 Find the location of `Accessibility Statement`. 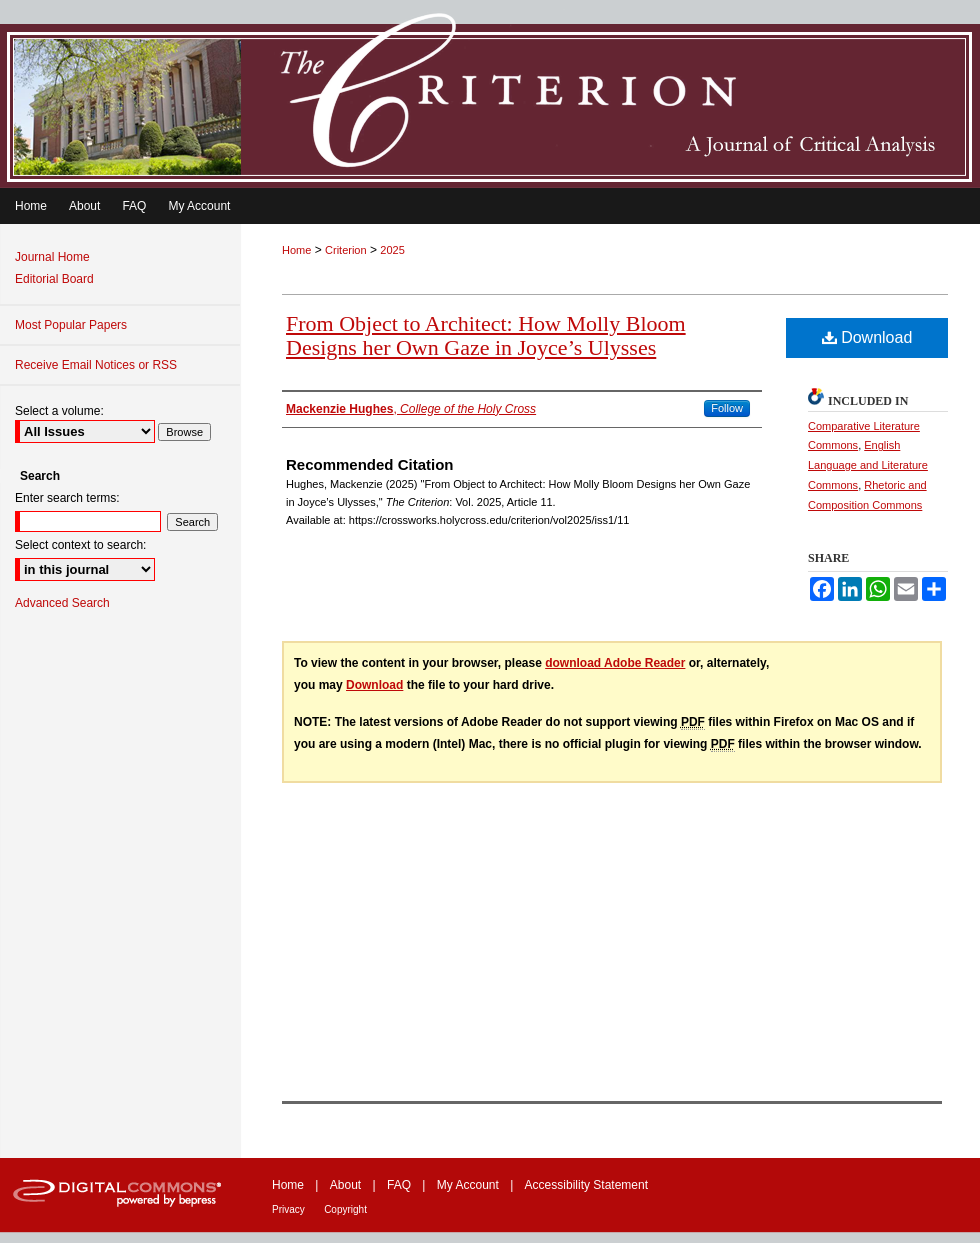

Accessibility Statement is located at coordinates (586, 1185).